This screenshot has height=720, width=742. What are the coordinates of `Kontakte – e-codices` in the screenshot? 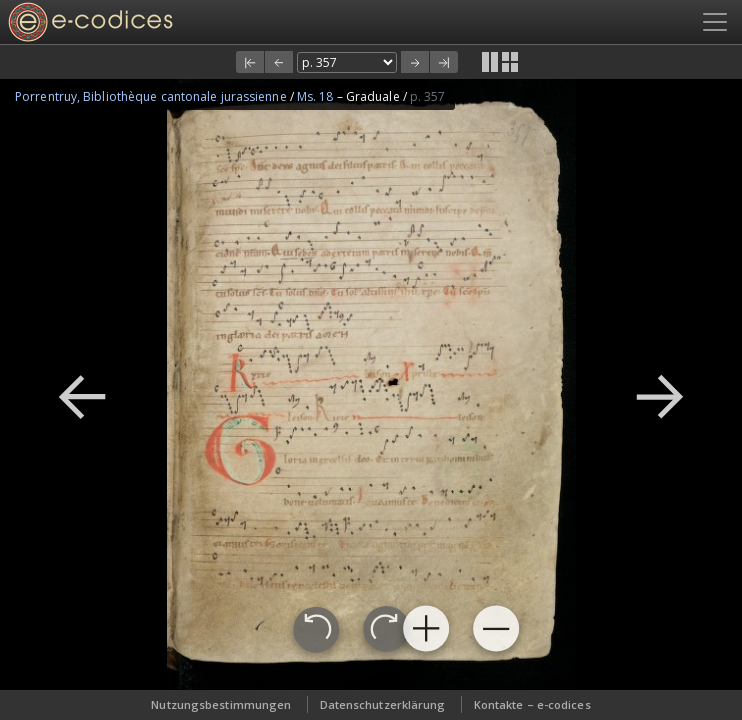 It's located at (532, 704).